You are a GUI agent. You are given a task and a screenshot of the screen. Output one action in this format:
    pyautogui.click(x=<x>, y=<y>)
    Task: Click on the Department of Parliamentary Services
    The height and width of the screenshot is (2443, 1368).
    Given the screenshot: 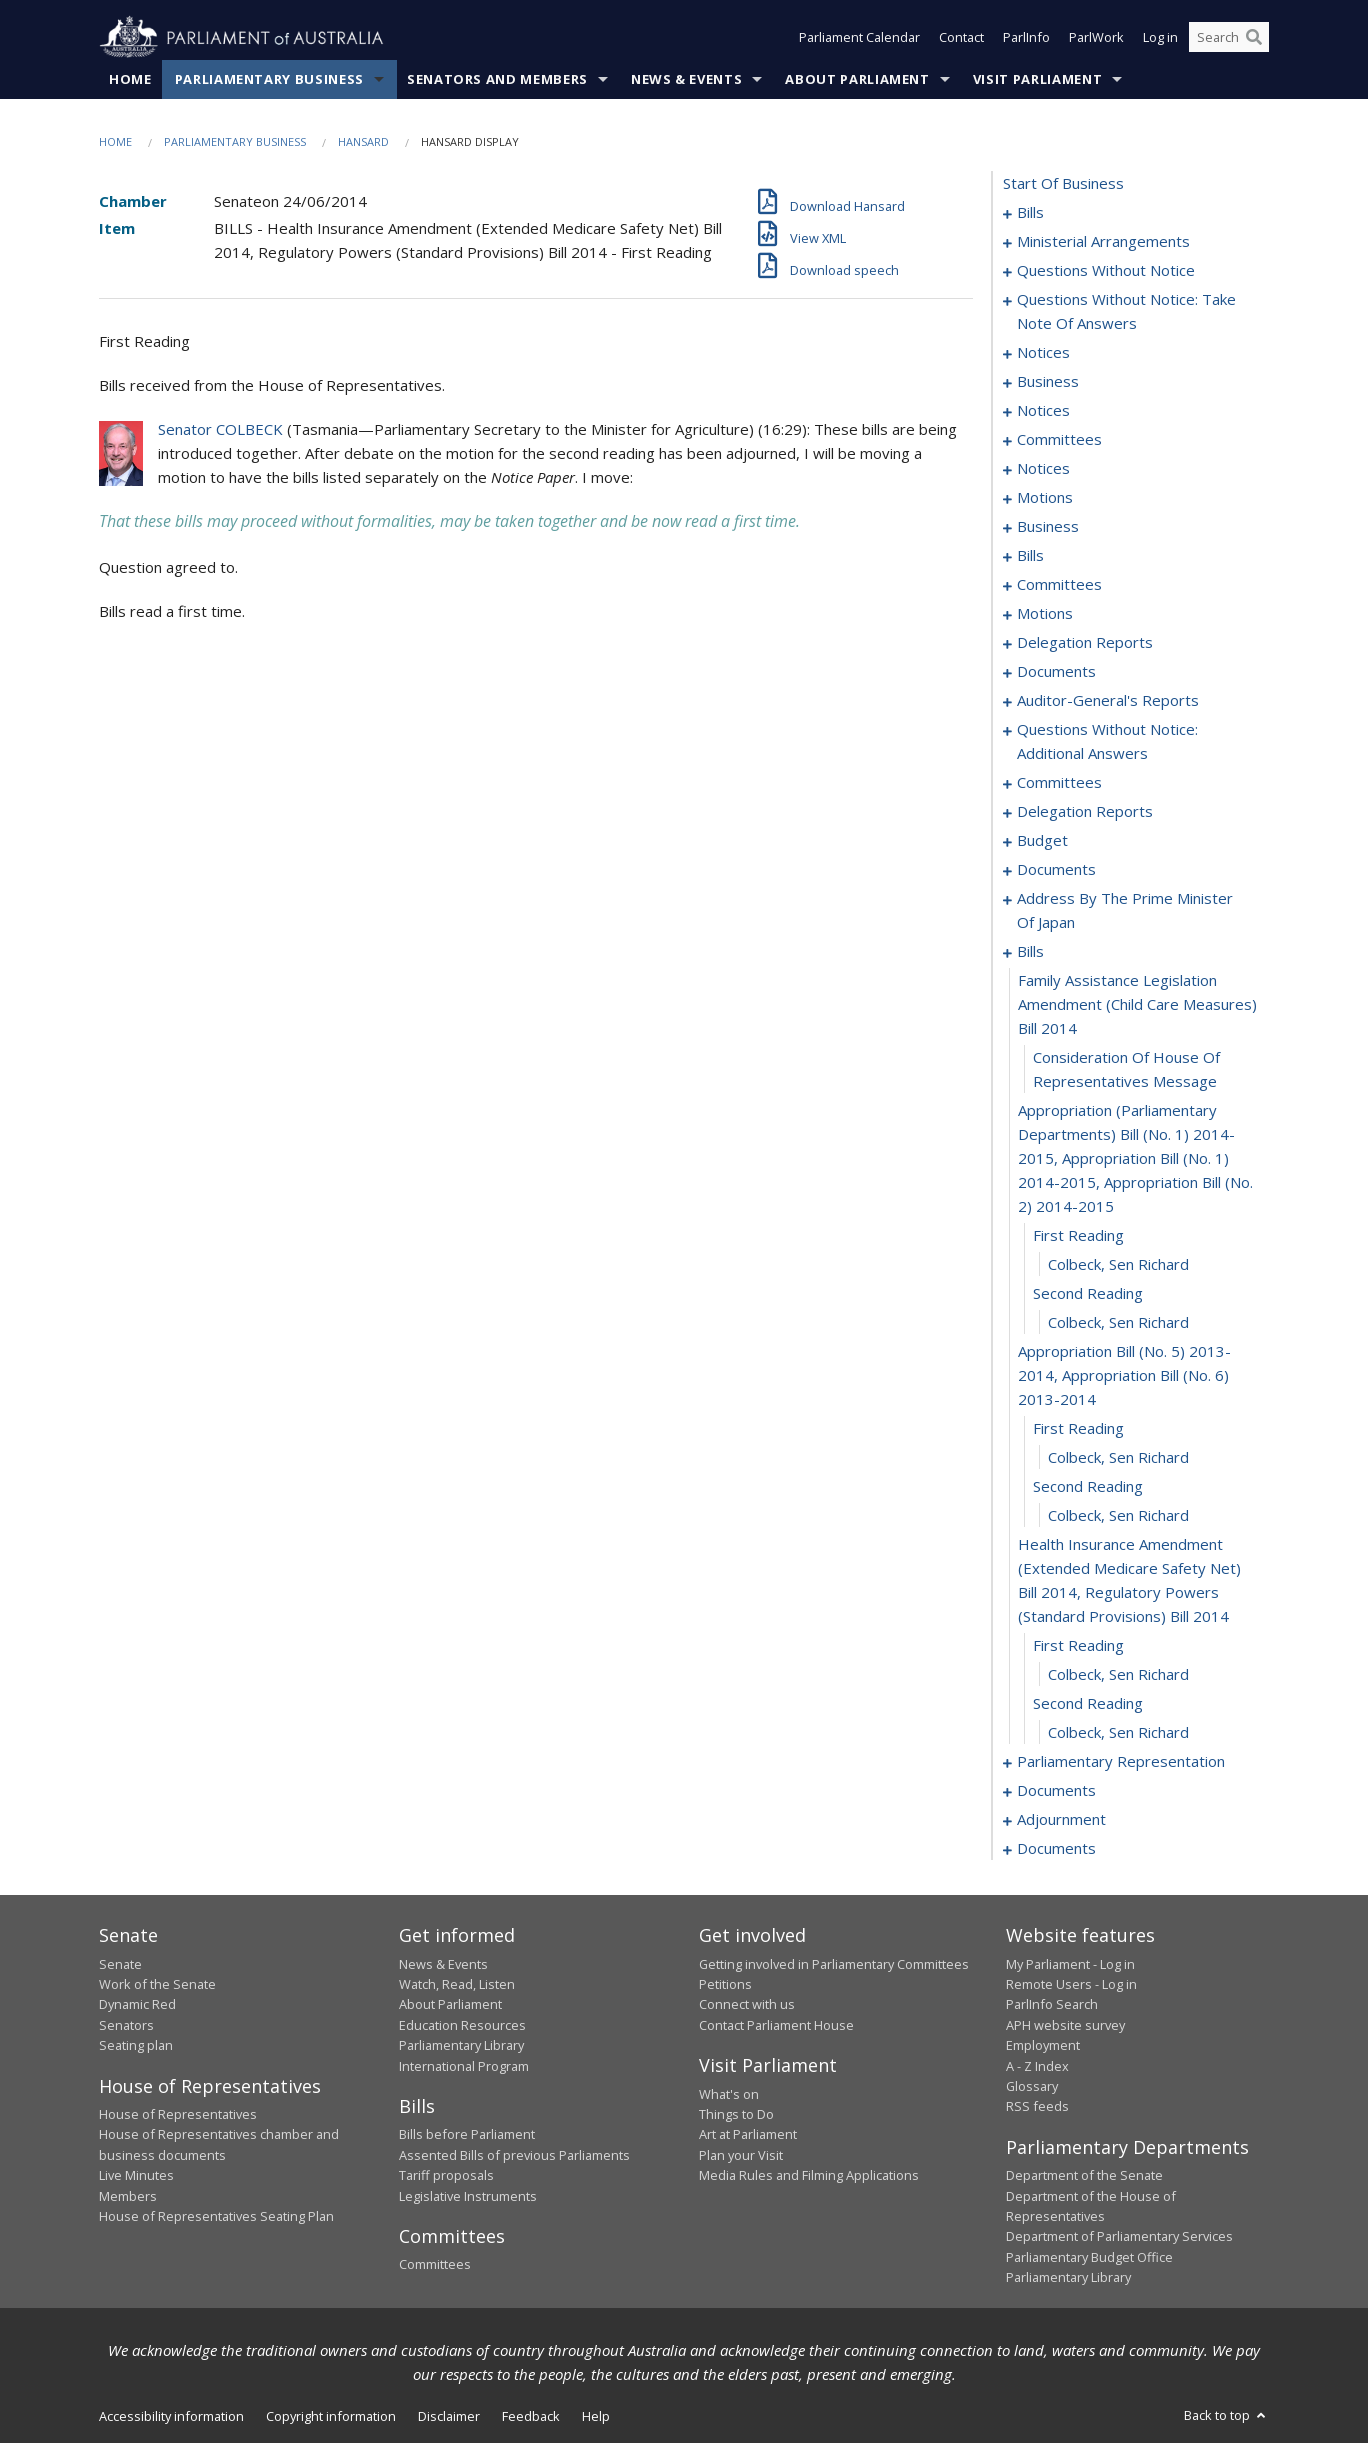 What is the action you would take?
    pyautogui.click(x=1119, y=2237)
    